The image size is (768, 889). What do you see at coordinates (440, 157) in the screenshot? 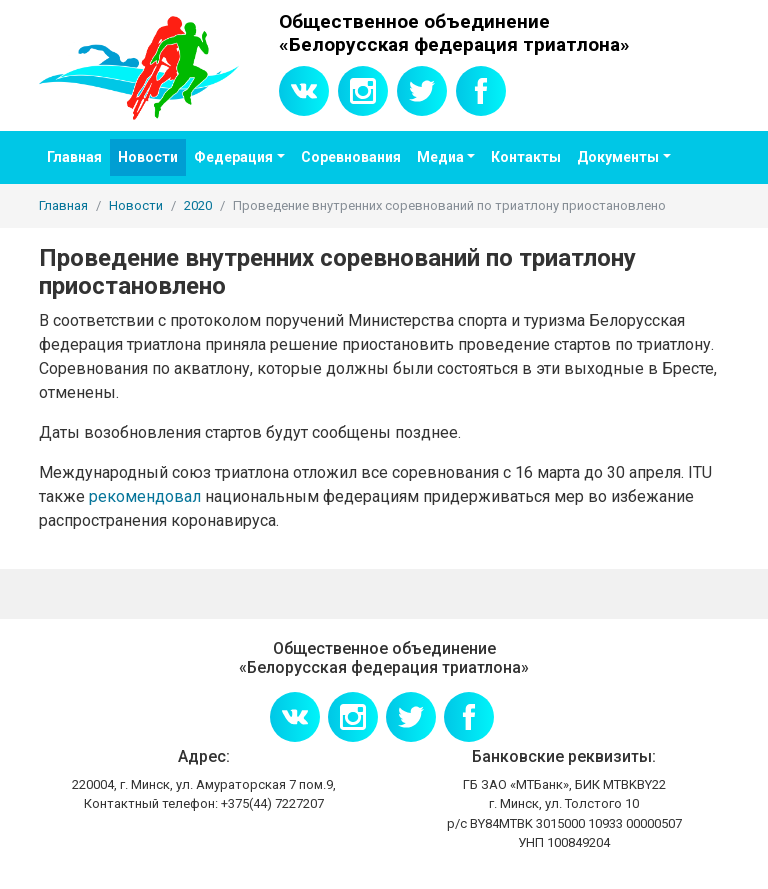
I see `Медиа` at bounding box center [440, 157].